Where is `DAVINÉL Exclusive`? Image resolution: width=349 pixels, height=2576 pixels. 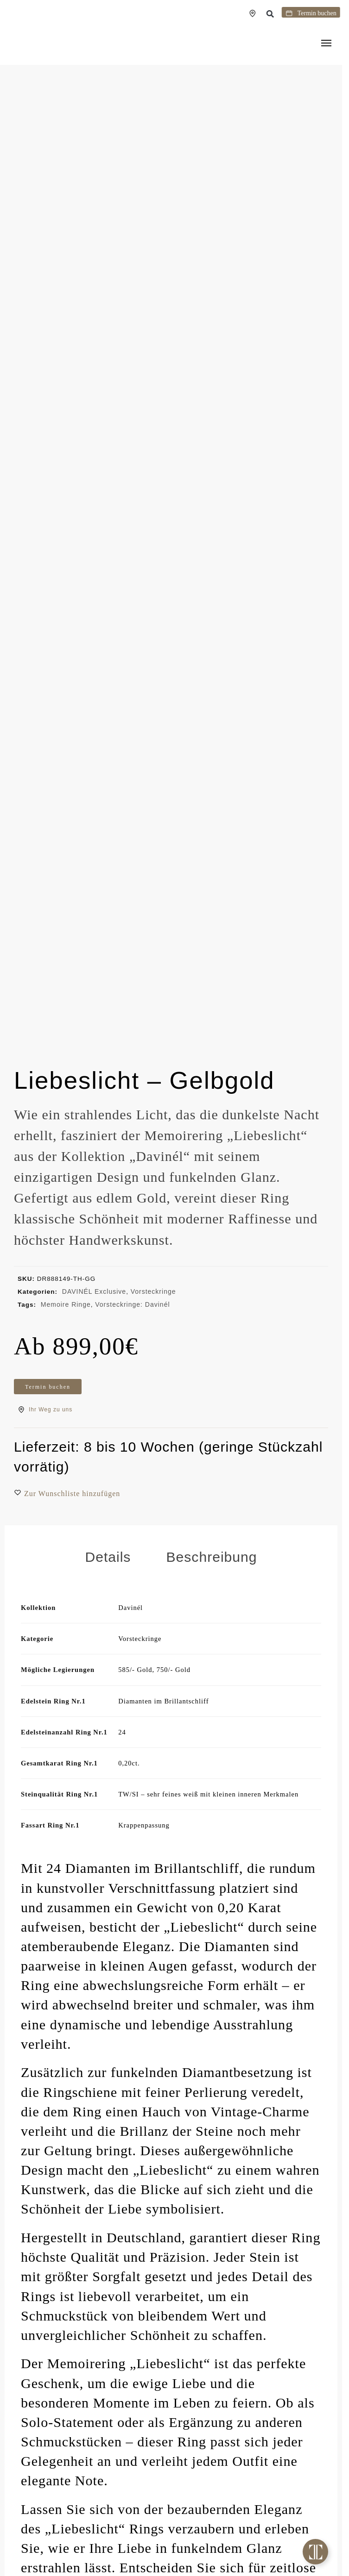
DAVINÉL Exclusive is located at coordinates (94, 1291).